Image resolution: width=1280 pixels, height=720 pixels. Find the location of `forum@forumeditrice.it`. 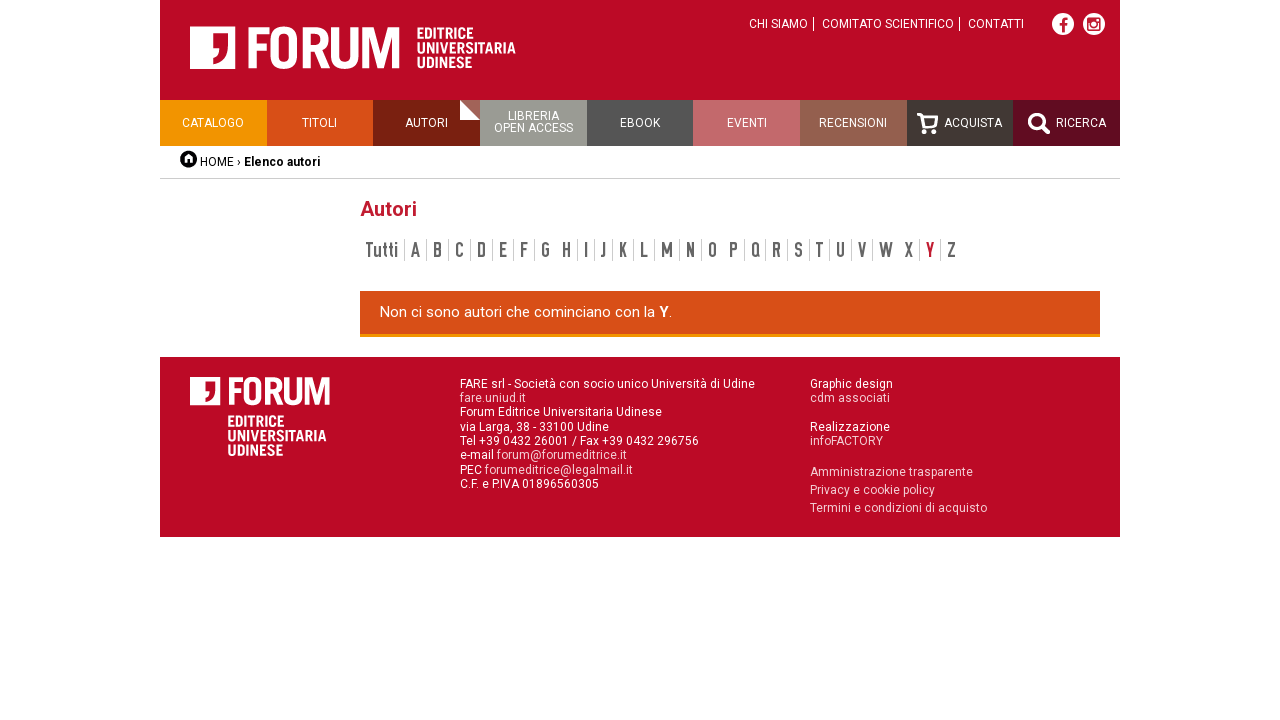

forum@forumeditrice.it is located at coordinates (562, 455).